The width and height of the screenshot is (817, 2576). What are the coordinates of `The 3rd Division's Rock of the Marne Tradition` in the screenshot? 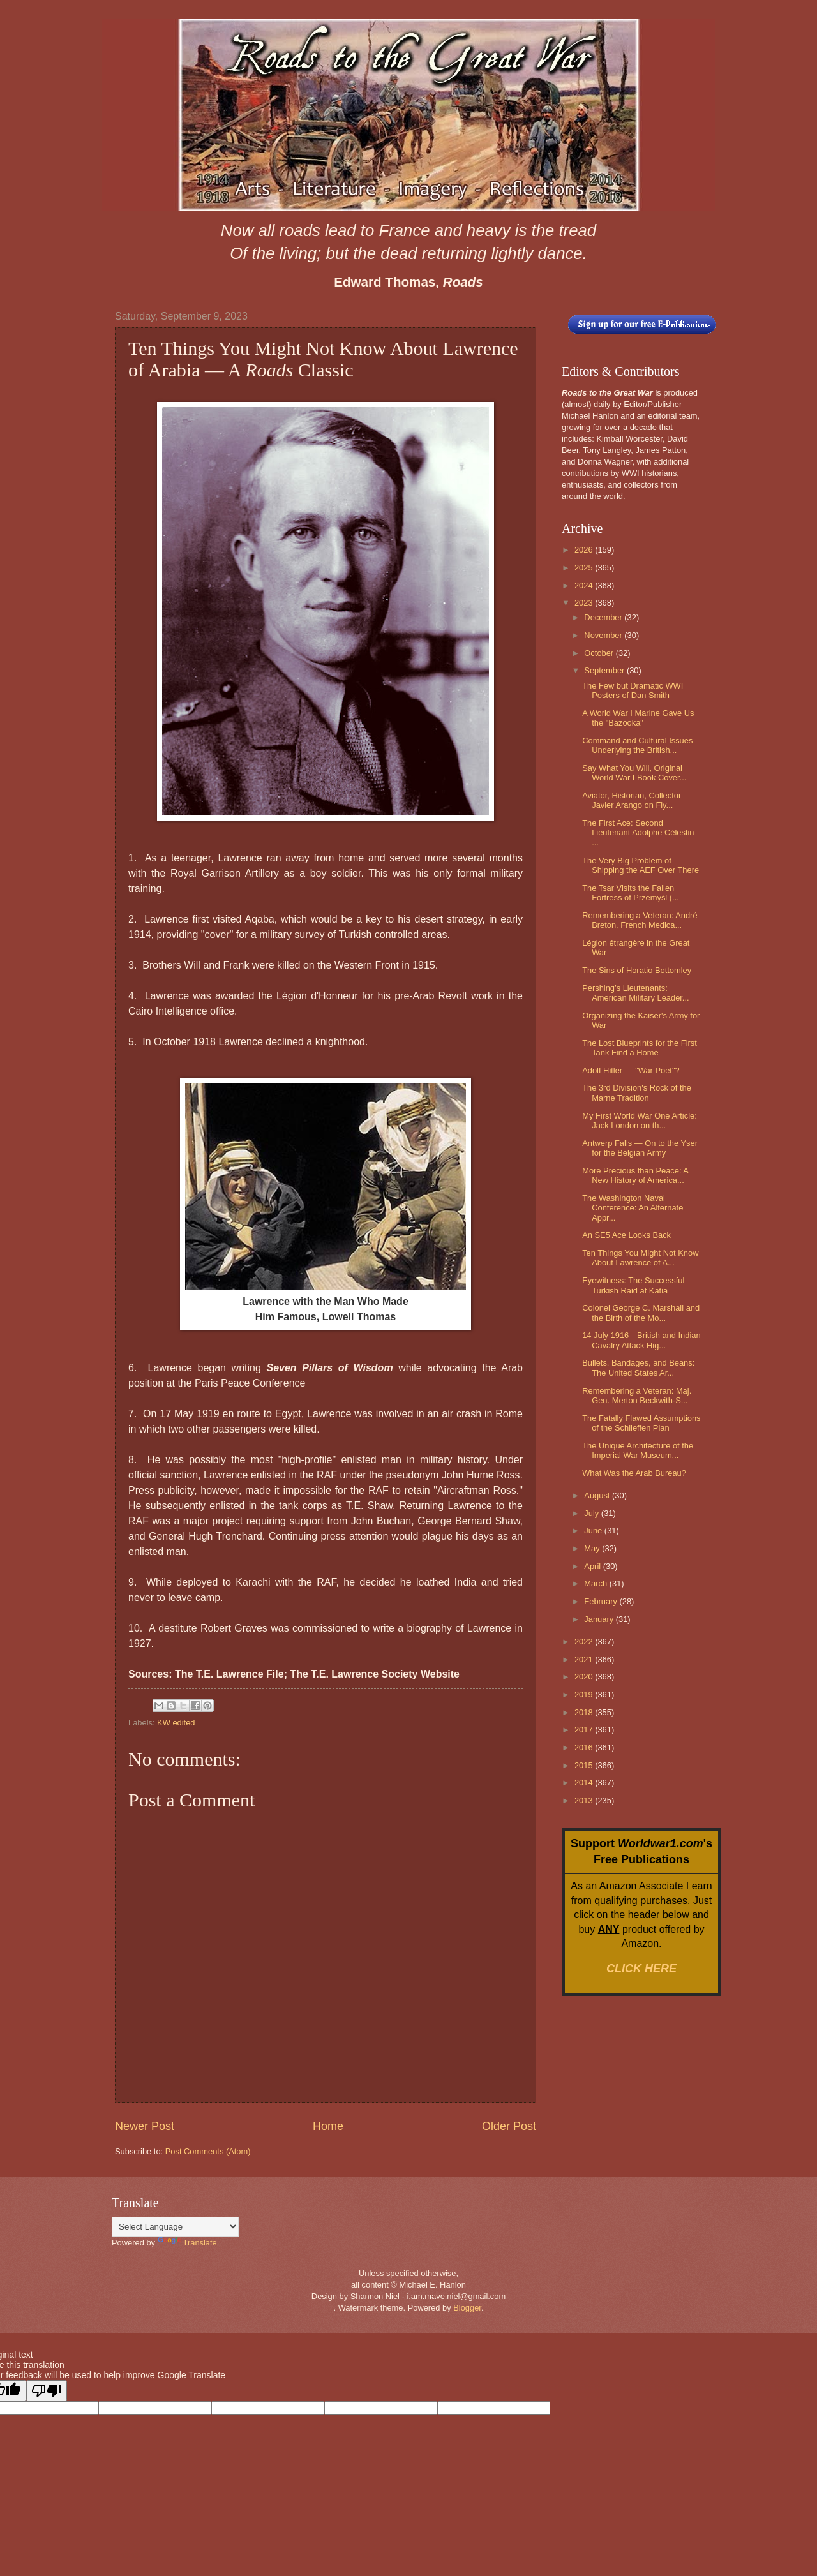 It's located at (636, 1092).